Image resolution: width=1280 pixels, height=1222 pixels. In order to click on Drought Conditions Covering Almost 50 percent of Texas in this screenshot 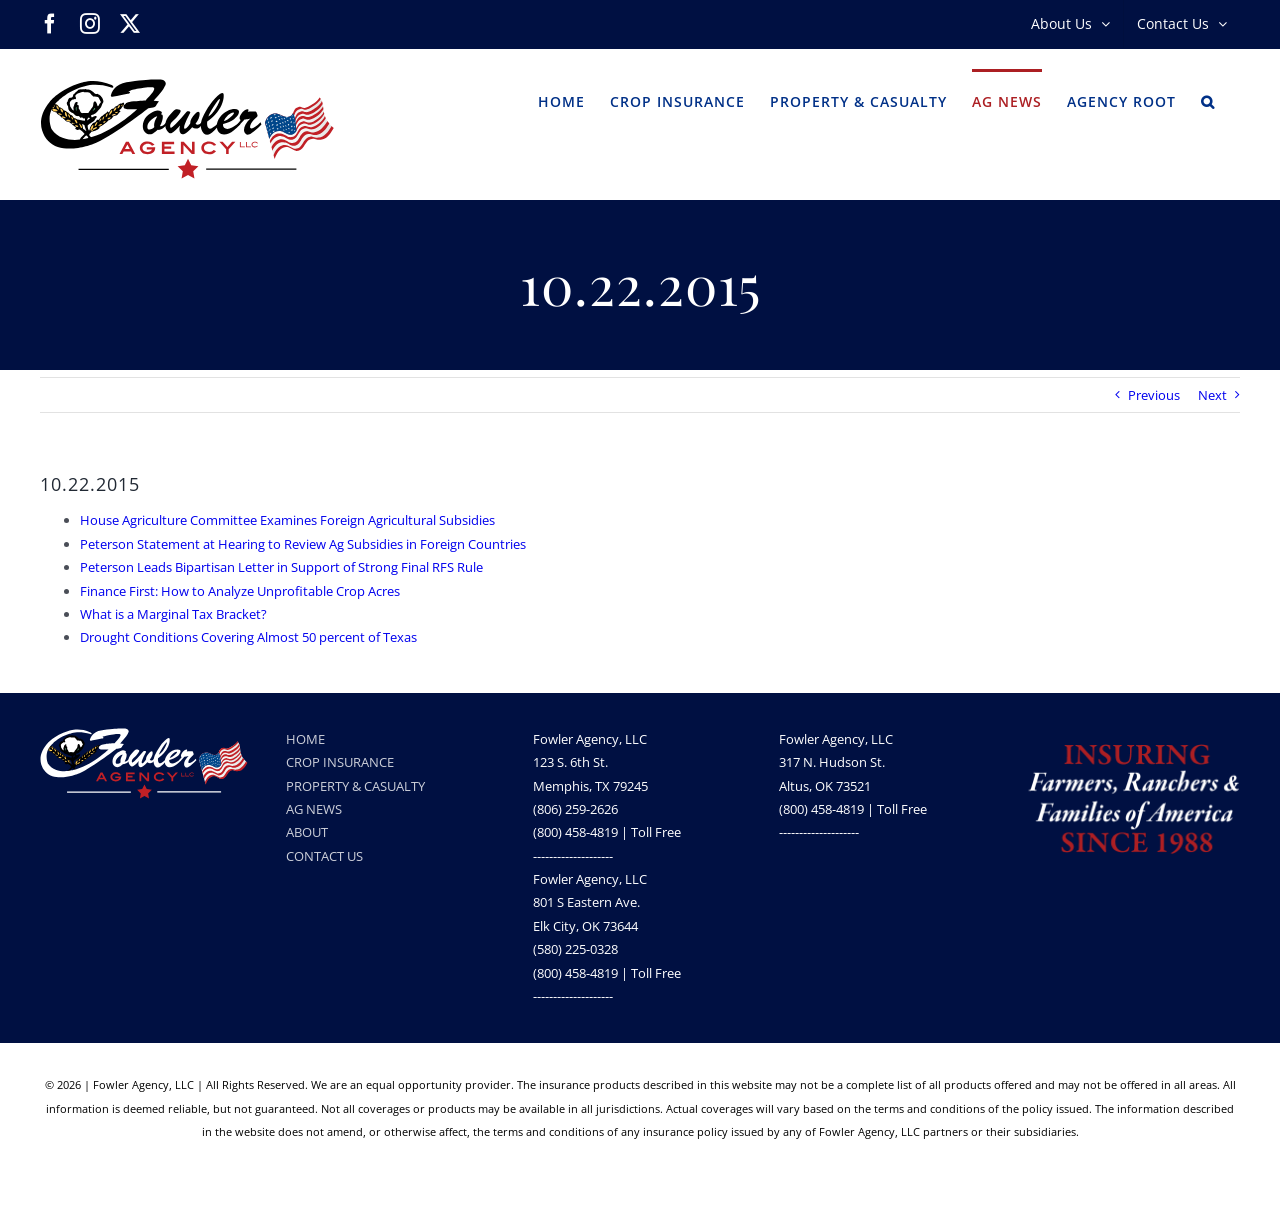, I will do `click(248, 637)`.